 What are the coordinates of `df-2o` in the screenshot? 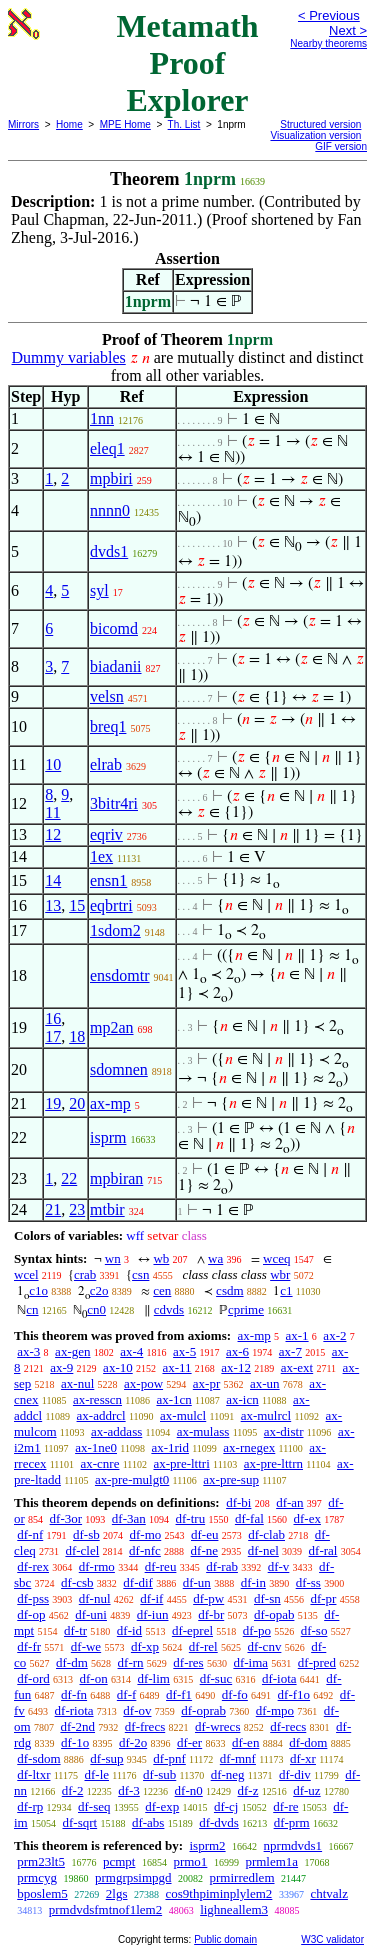 It's located at (133, 1742).